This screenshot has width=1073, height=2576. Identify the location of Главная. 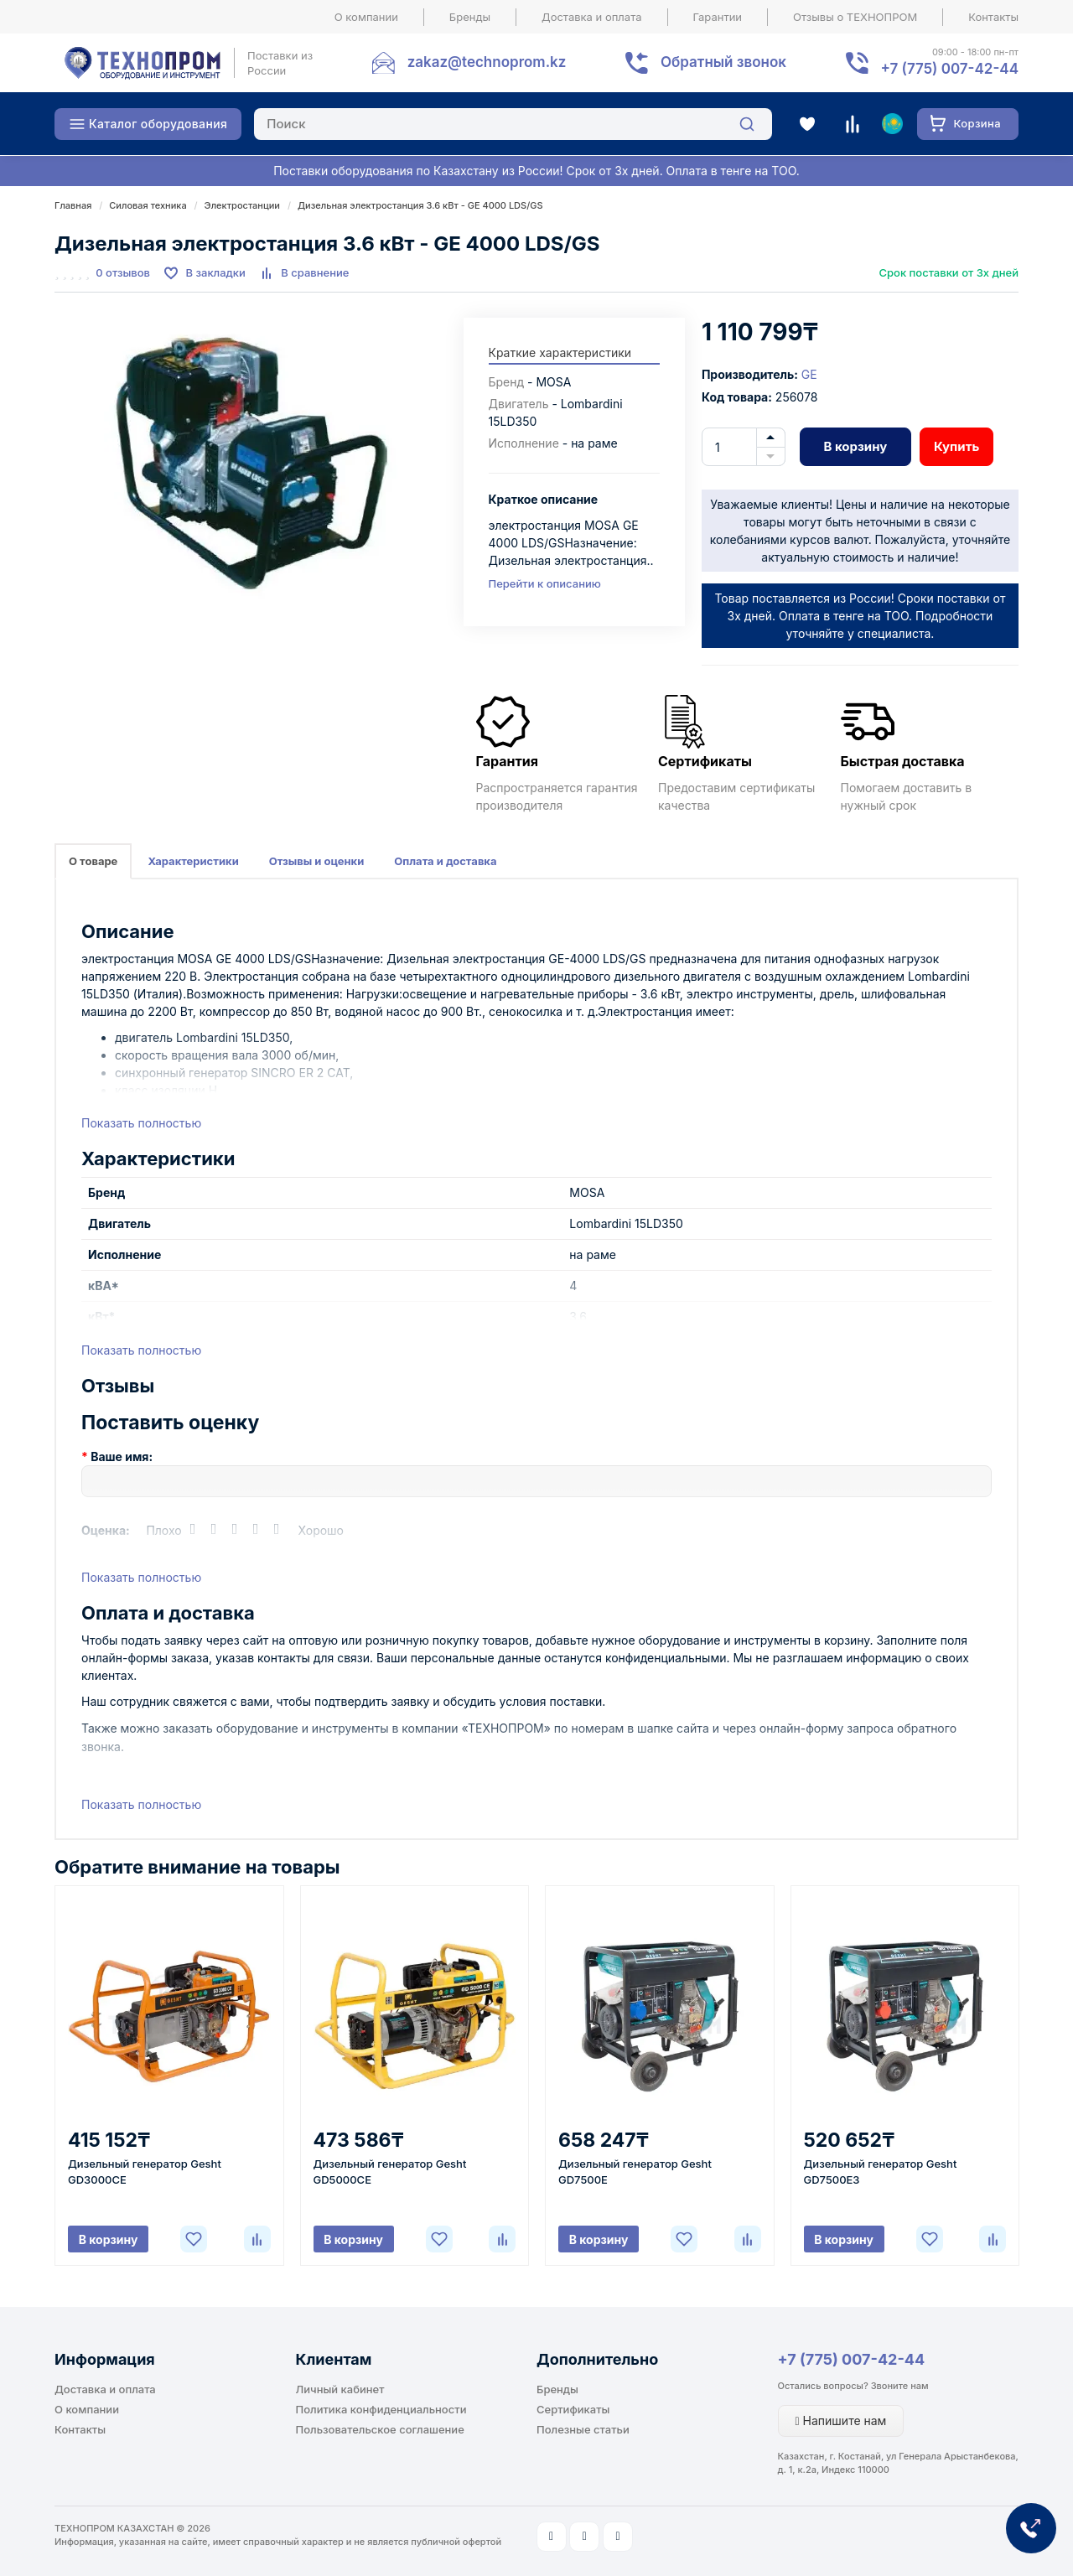
(72, 205).